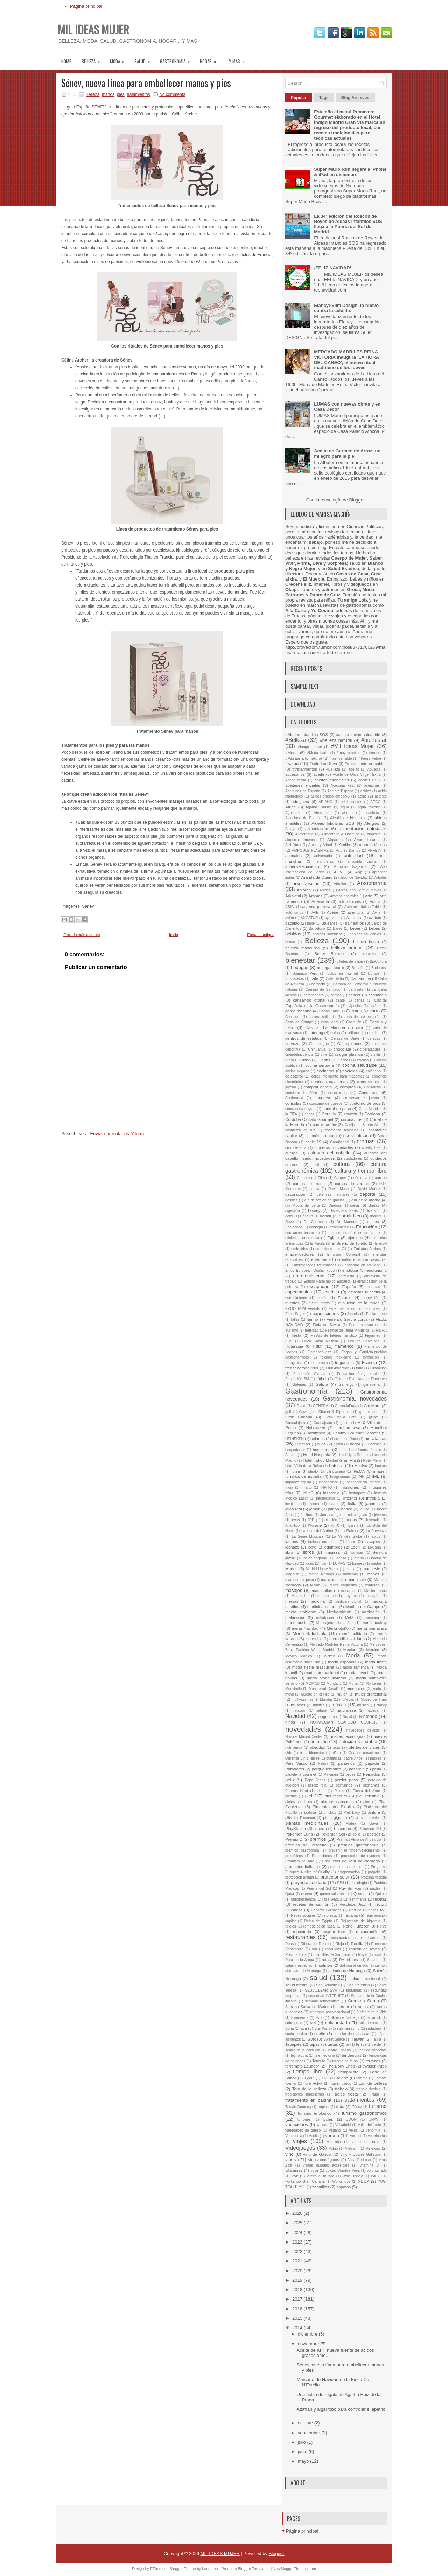  What do you see at coordinates (340, 834) in the screenshot?
I see `Alimentaria & Hostelco` at bounding box center [340, 834].